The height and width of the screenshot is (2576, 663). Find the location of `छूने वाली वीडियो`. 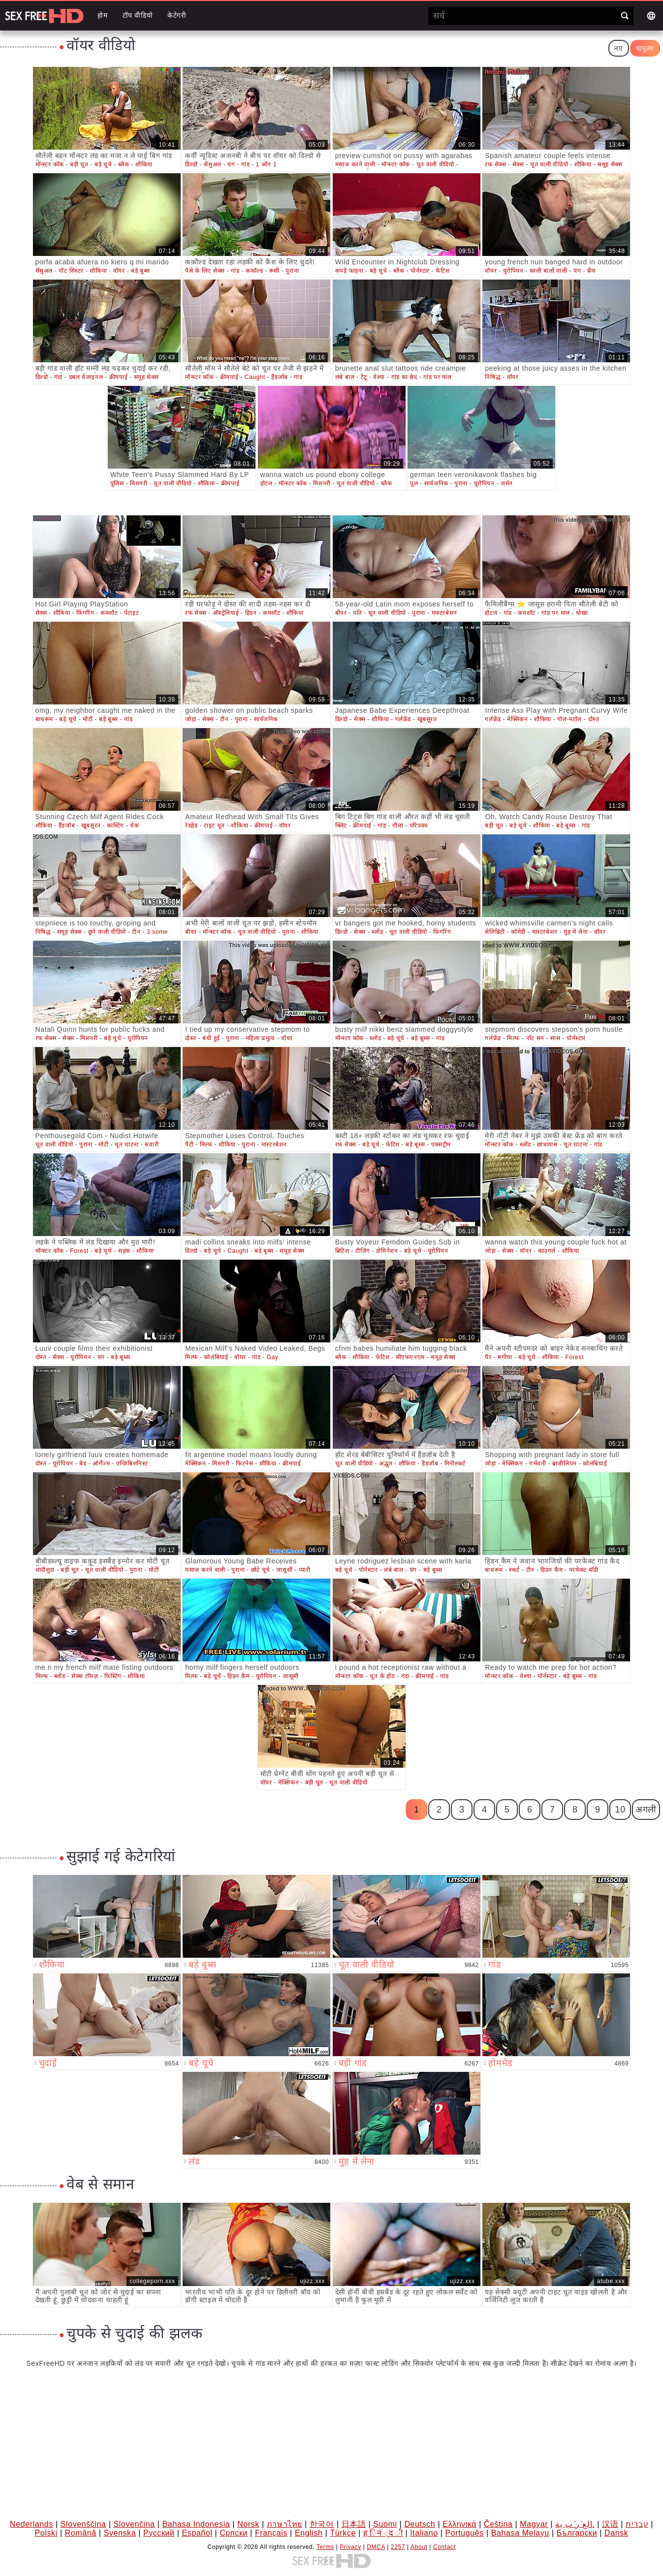

छूने वाली वीडियो is located at coordinates (107, 931).